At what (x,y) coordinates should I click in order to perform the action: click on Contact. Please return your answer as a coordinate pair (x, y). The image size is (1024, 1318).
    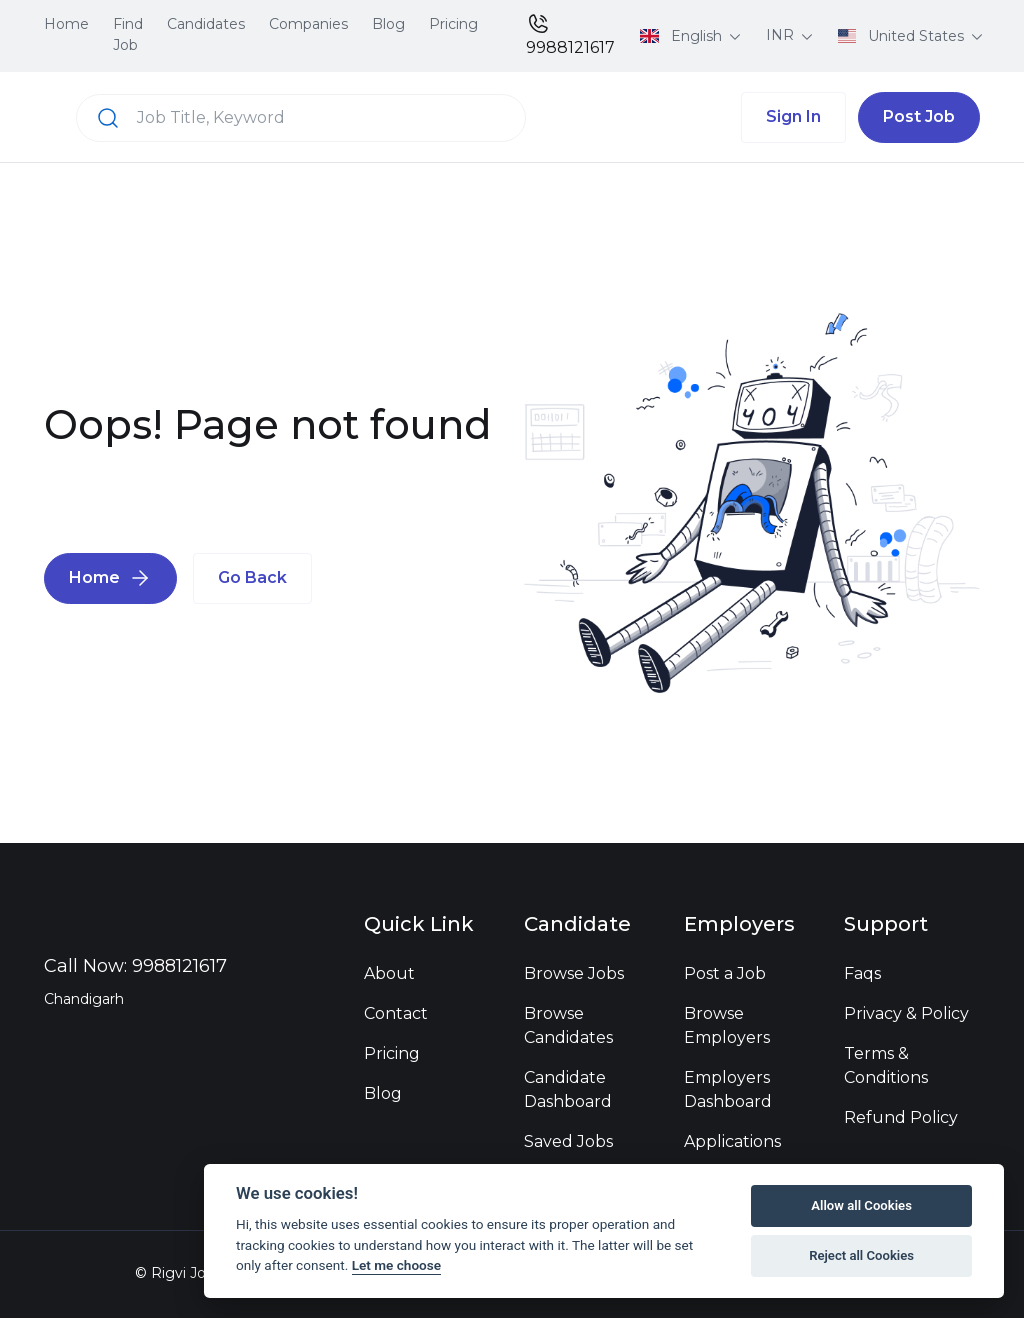
    Looking at the image, I should click on (396, 1013).